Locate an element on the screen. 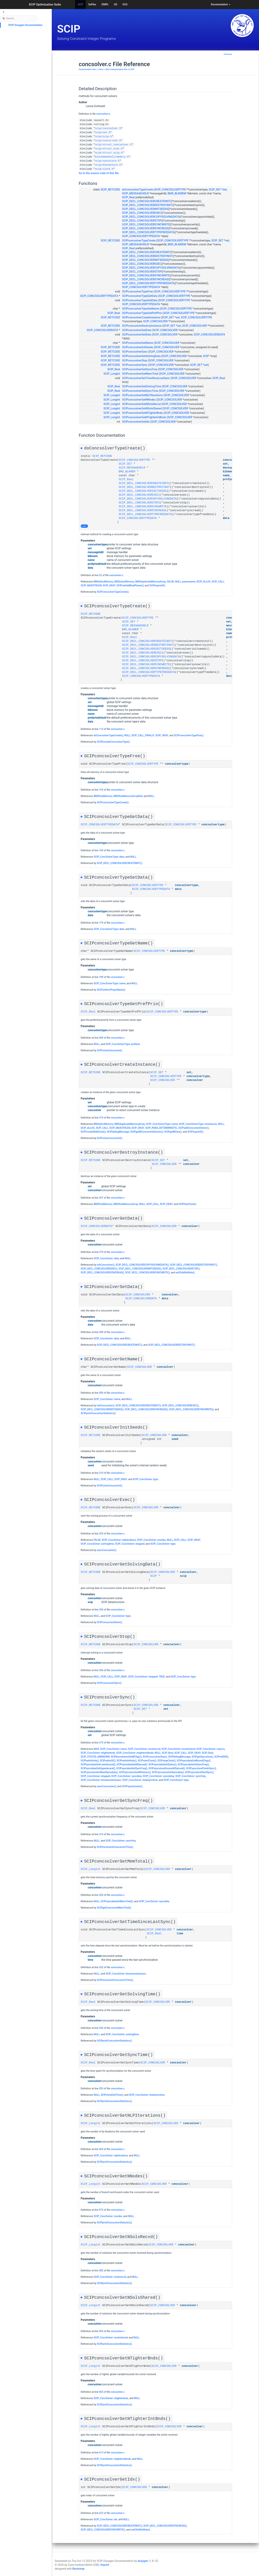 The image size is (259, 2576). SCIPconcsolverTypeGetData is located at coordinates (139, 296).